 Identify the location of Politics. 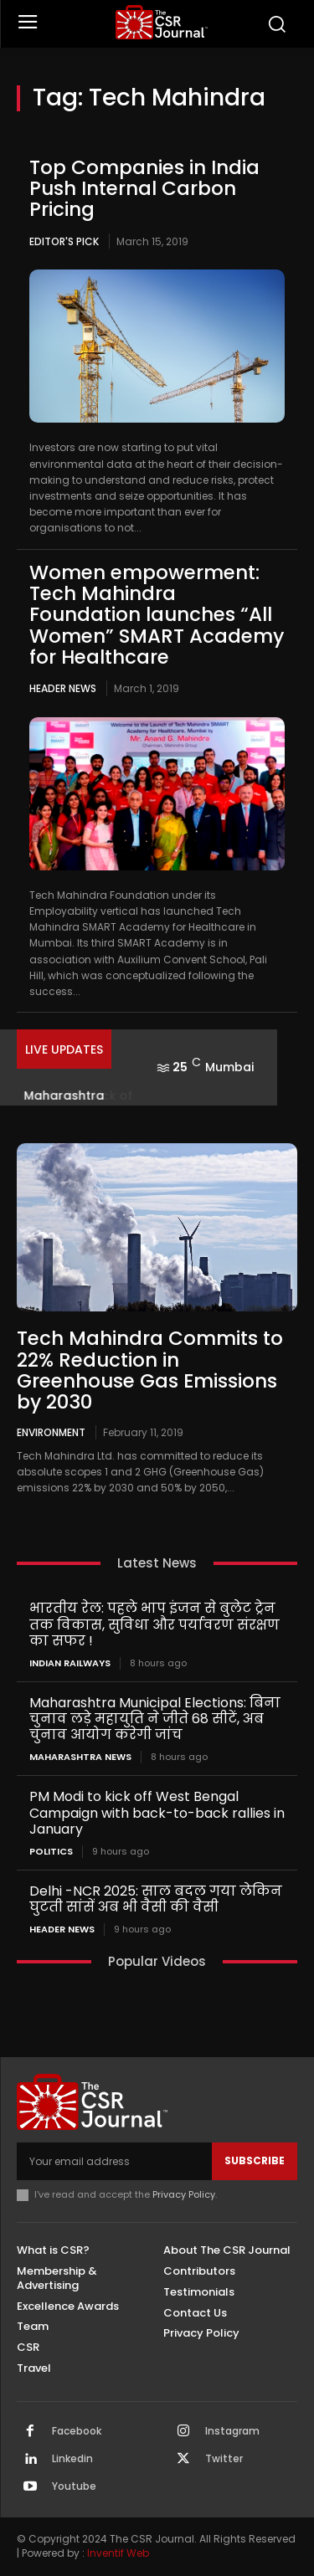
(51, 1851).